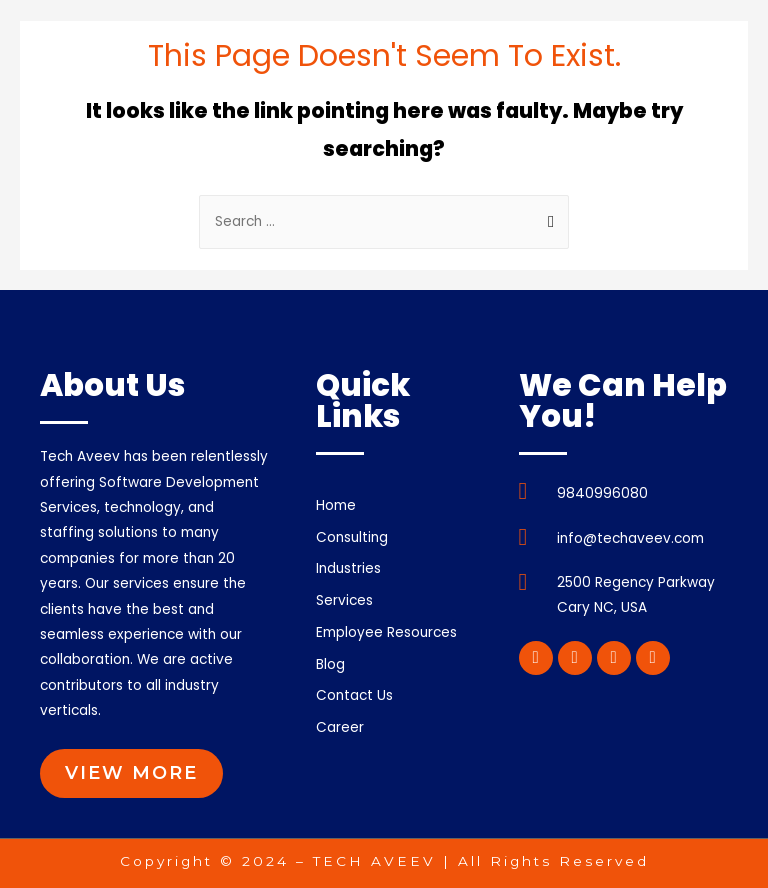  What do you see at coordinates (348, 568) in the screenshot?
I see `Industries` at bounding box center [348, 568].